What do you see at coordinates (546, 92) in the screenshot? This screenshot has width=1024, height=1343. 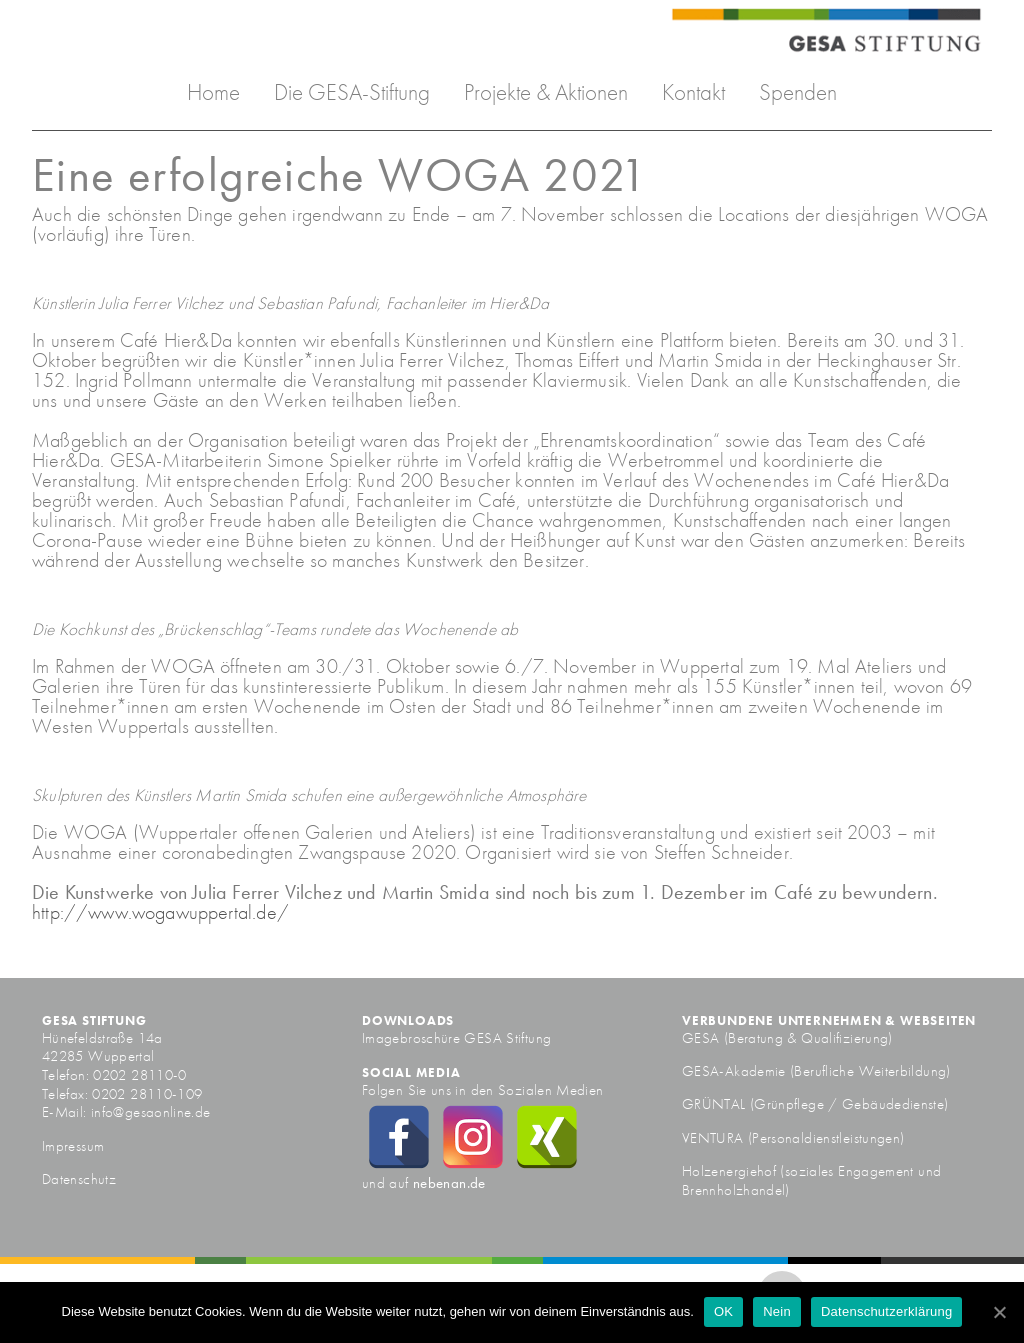 I see `Projekte & Aktionen` at bounding box center [546, 92].